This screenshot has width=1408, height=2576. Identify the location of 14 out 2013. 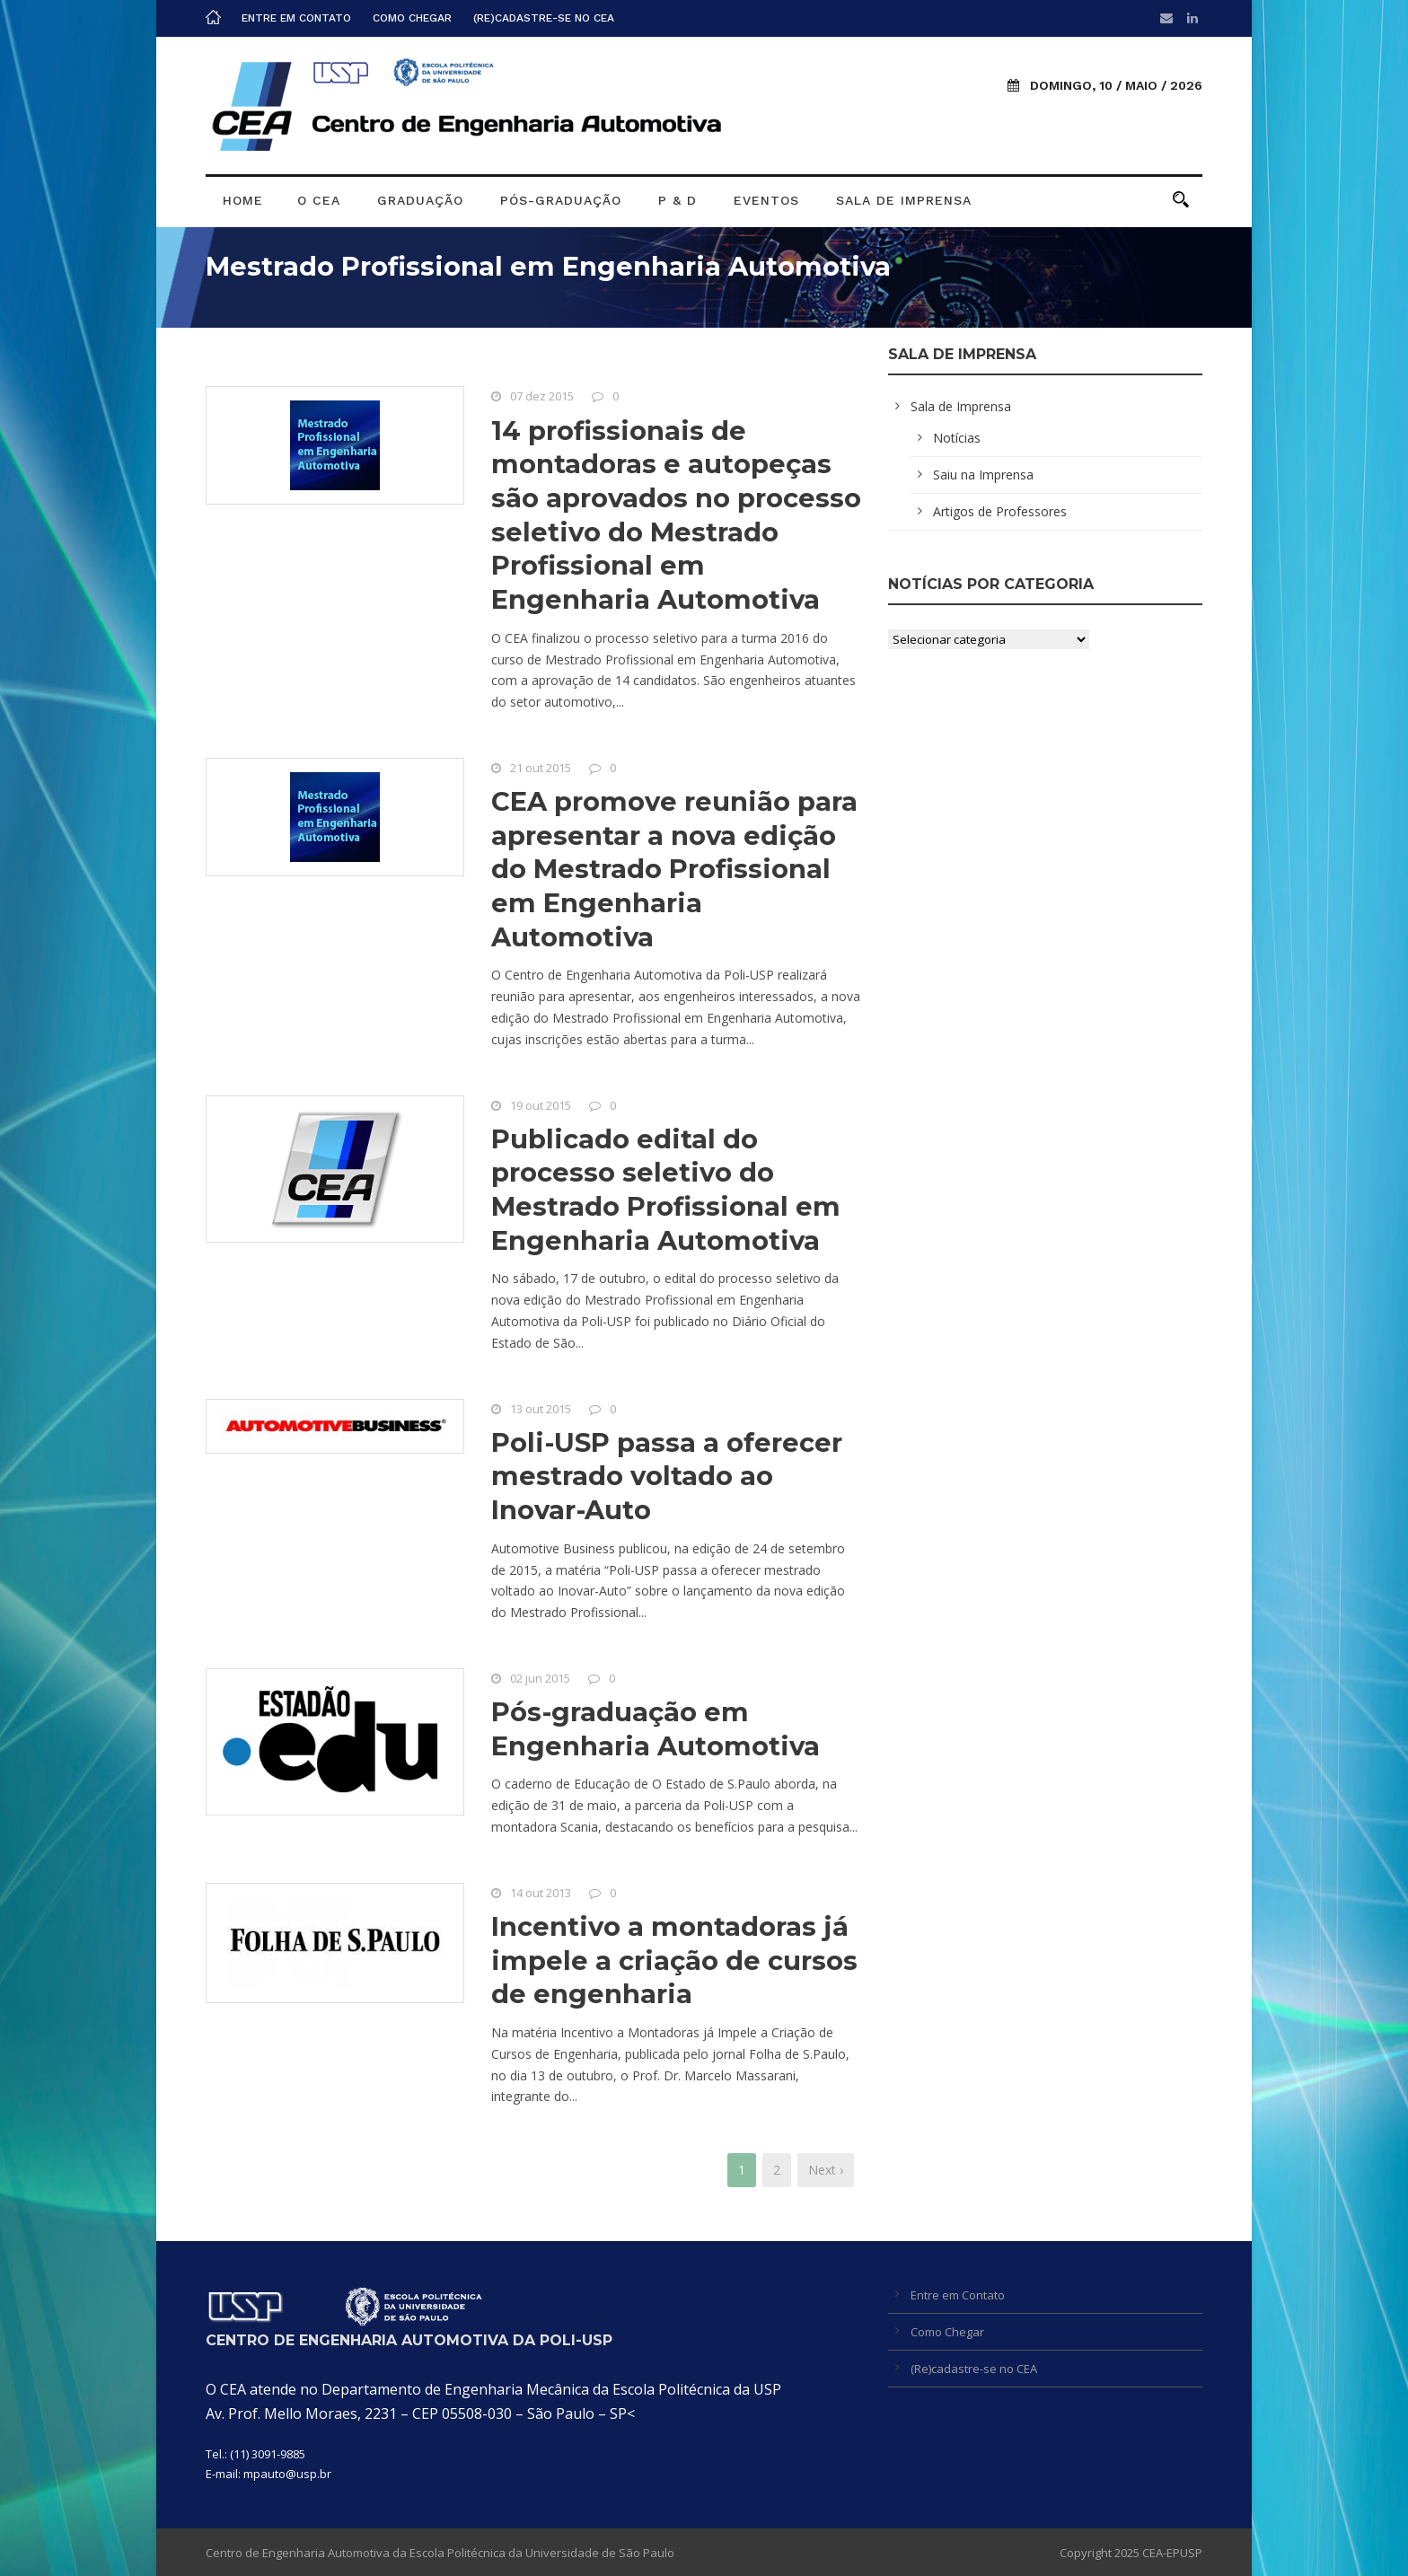
(540, 1893).